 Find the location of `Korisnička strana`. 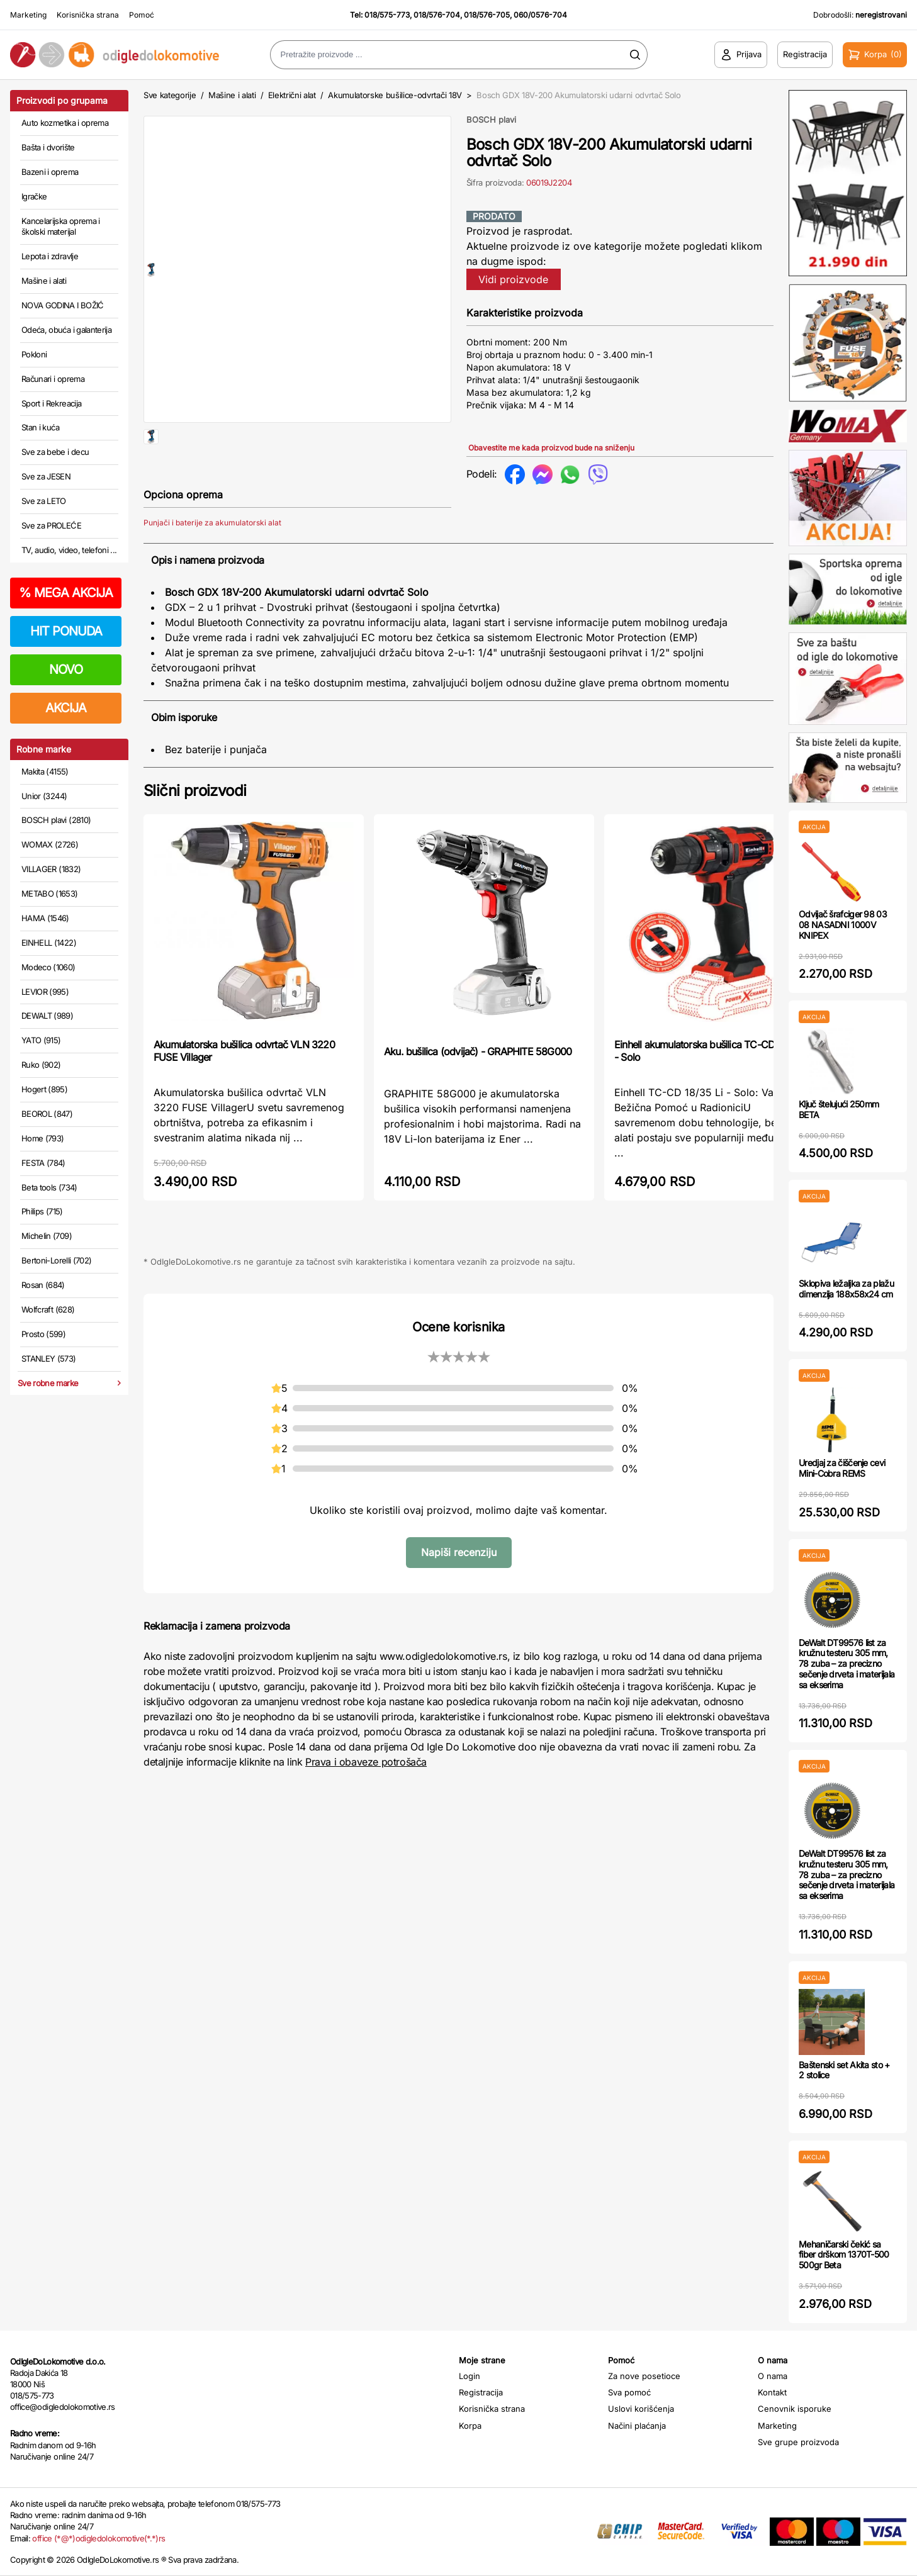

Korisnička strana is located at coordinates (88, 15).